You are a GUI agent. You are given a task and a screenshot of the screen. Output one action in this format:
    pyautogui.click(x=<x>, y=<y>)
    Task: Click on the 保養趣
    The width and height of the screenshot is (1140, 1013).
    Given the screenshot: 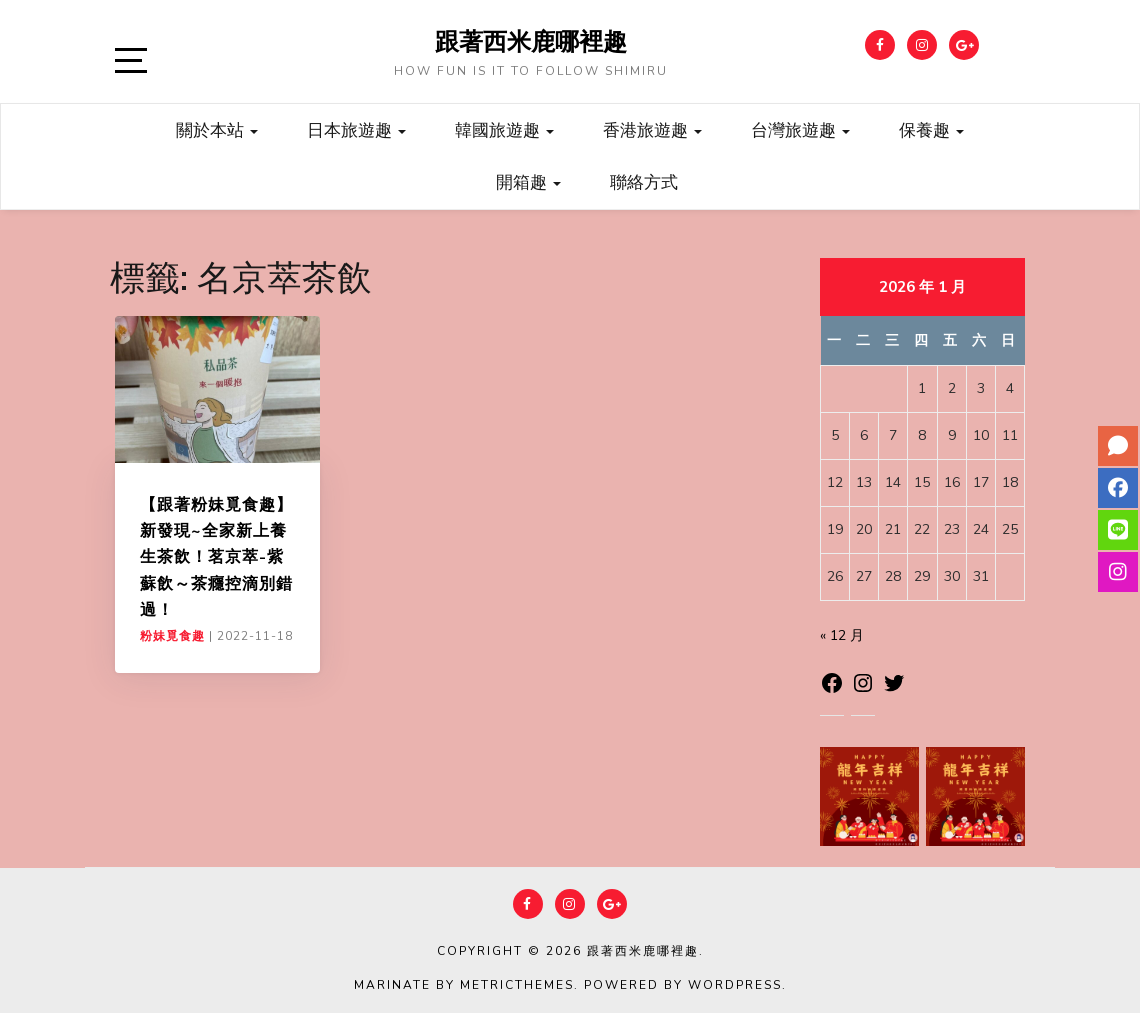 What is the action you would take?
    pyautogui.click(x=931, y=129)
    